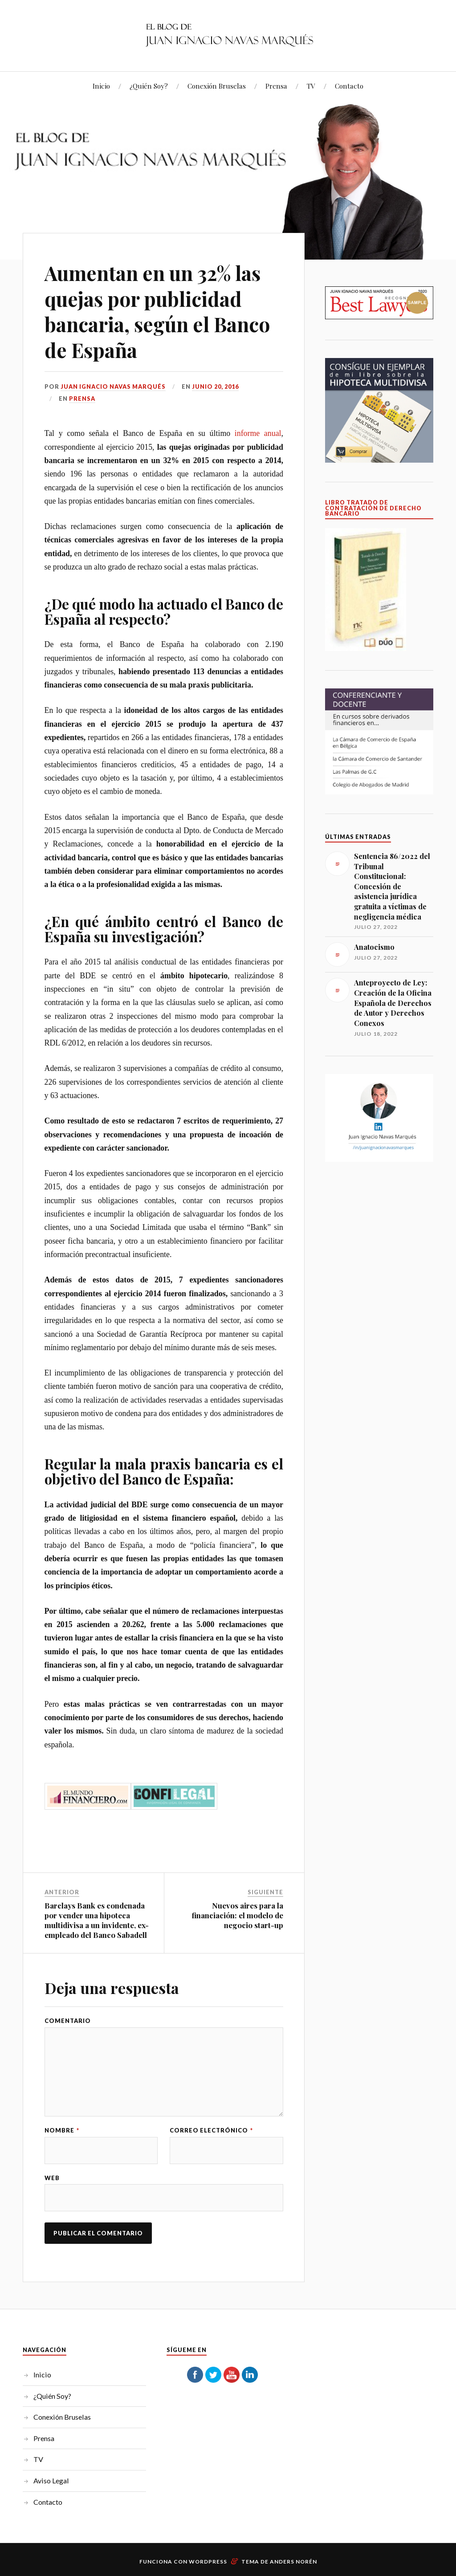  What do you see at coordinates (237, 1915) in the screenshot?
I see `Nuevos aires para la financiación: el modelo de negocio start-up` at bounding box center [237, 1915].